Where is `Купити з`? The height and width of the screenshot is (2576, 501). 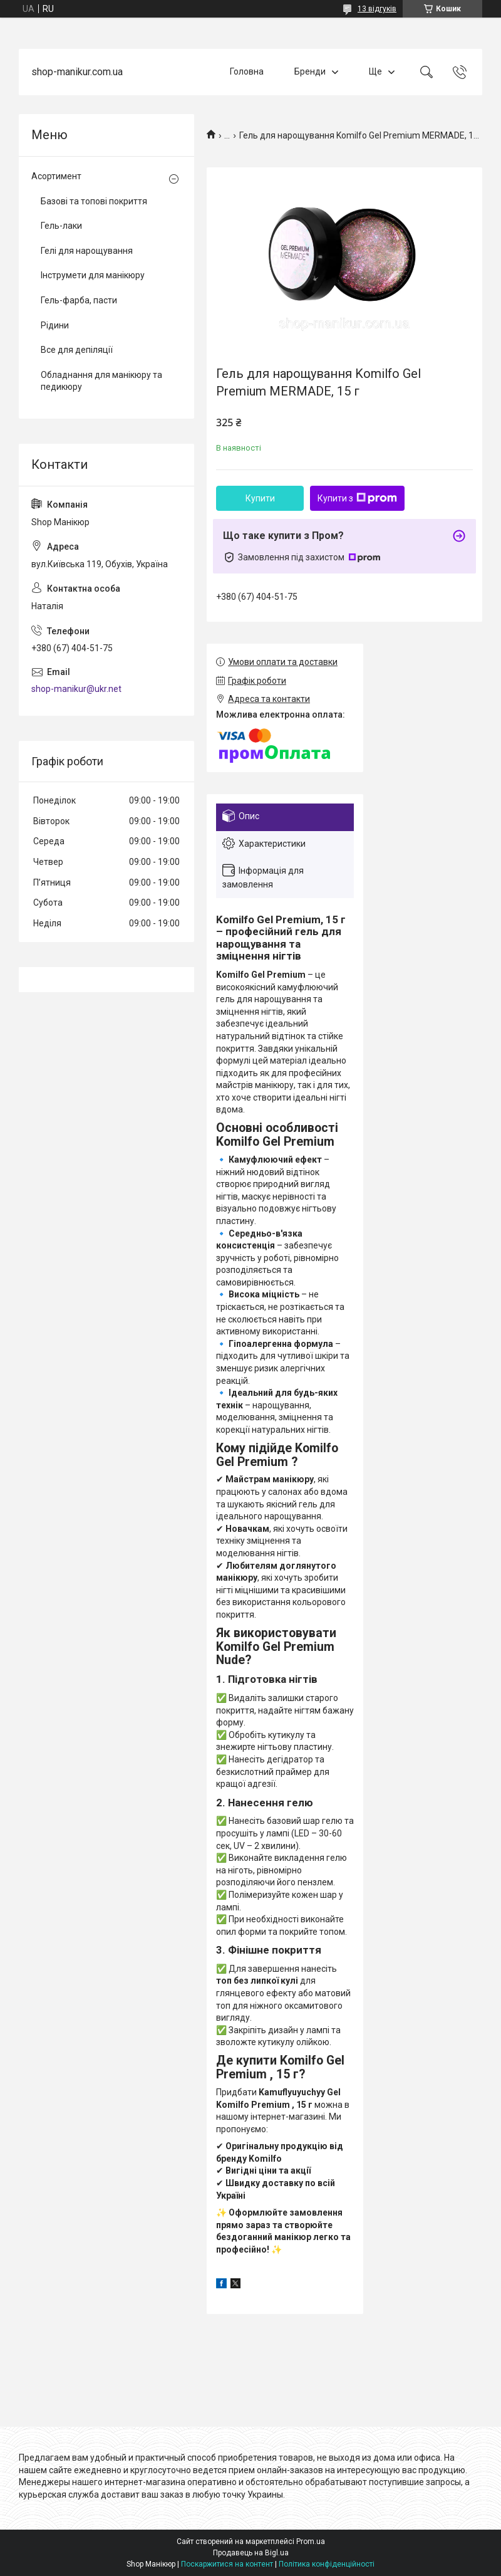 Купити з is located at coordinates (357, 498).